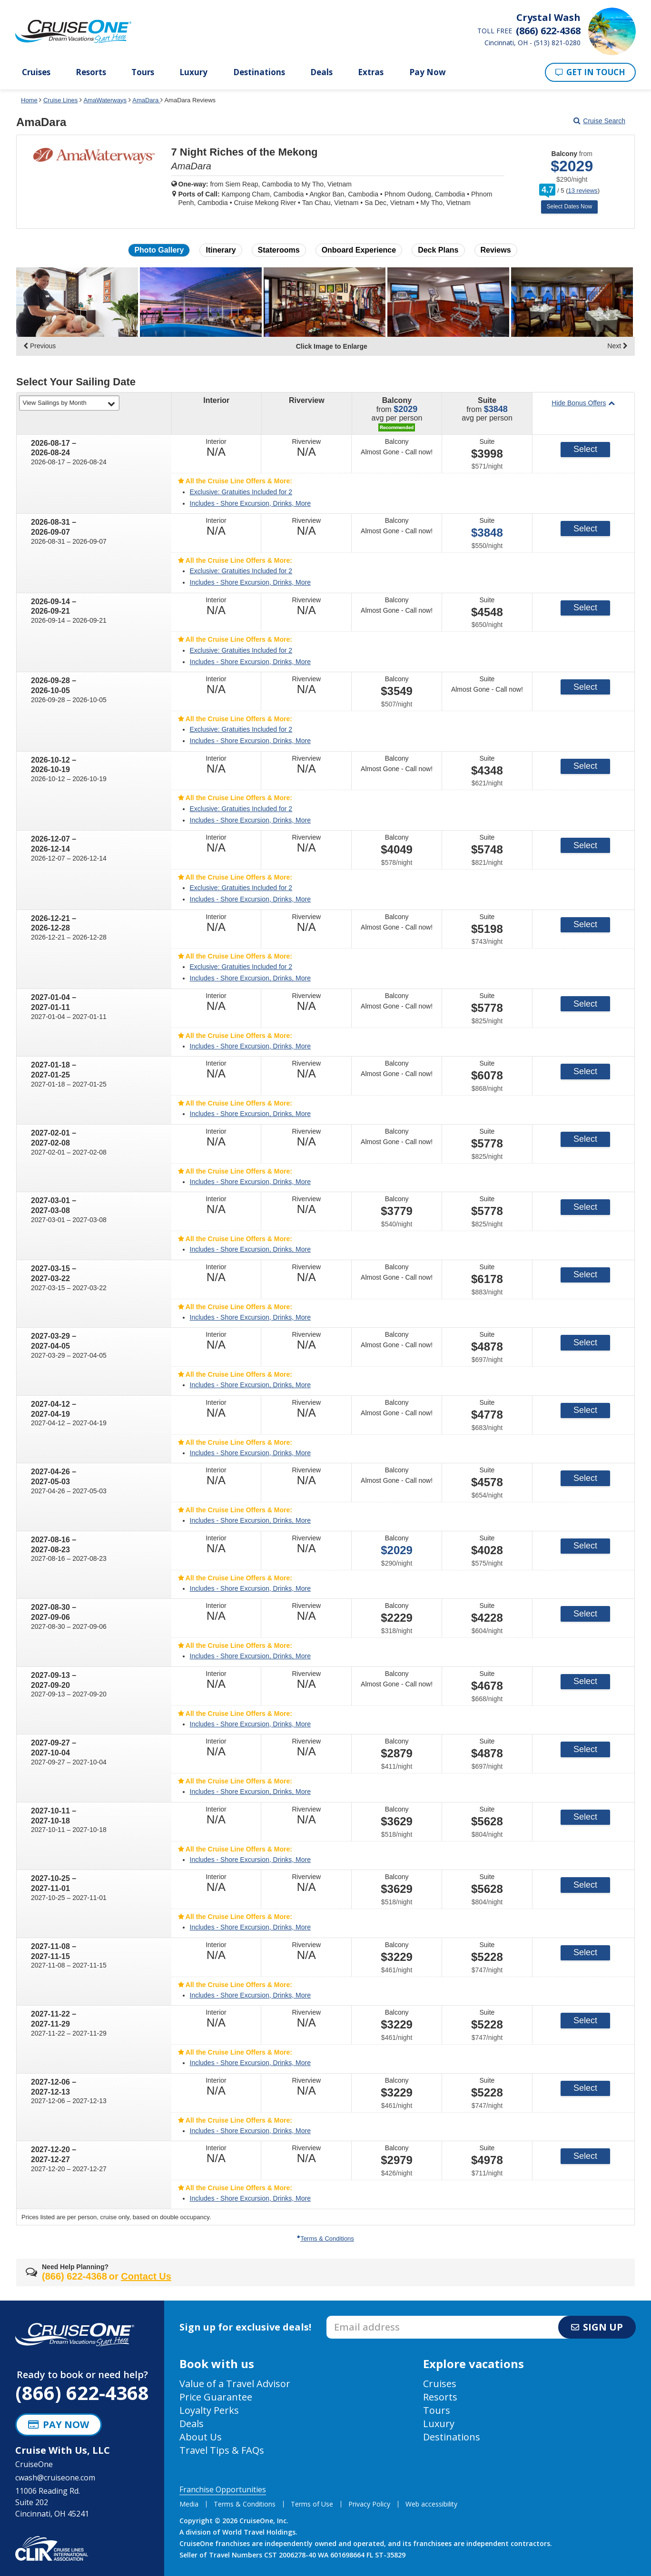 The height and width of the screenshot is (2576, 651). Describe the element at coordinates (142, 72) in the screenshot. I see `Tours` at that location.